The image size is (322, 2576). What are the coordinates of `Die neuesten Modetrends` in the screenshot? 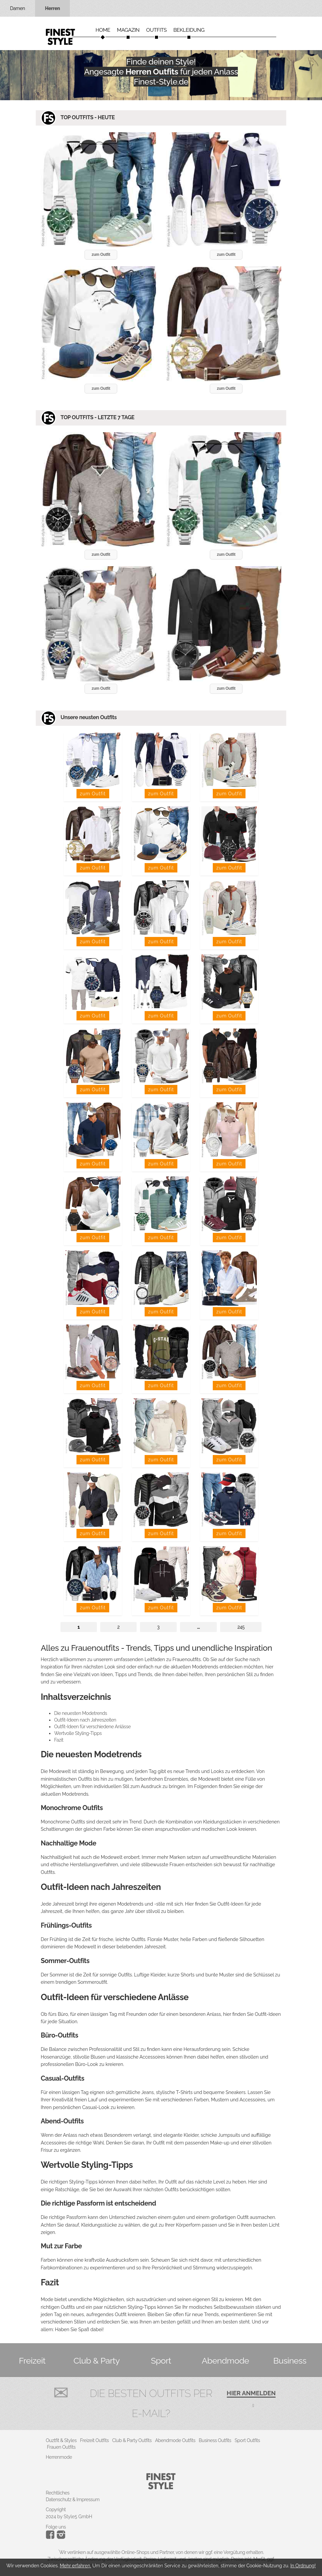 It's located at (80, 1713).